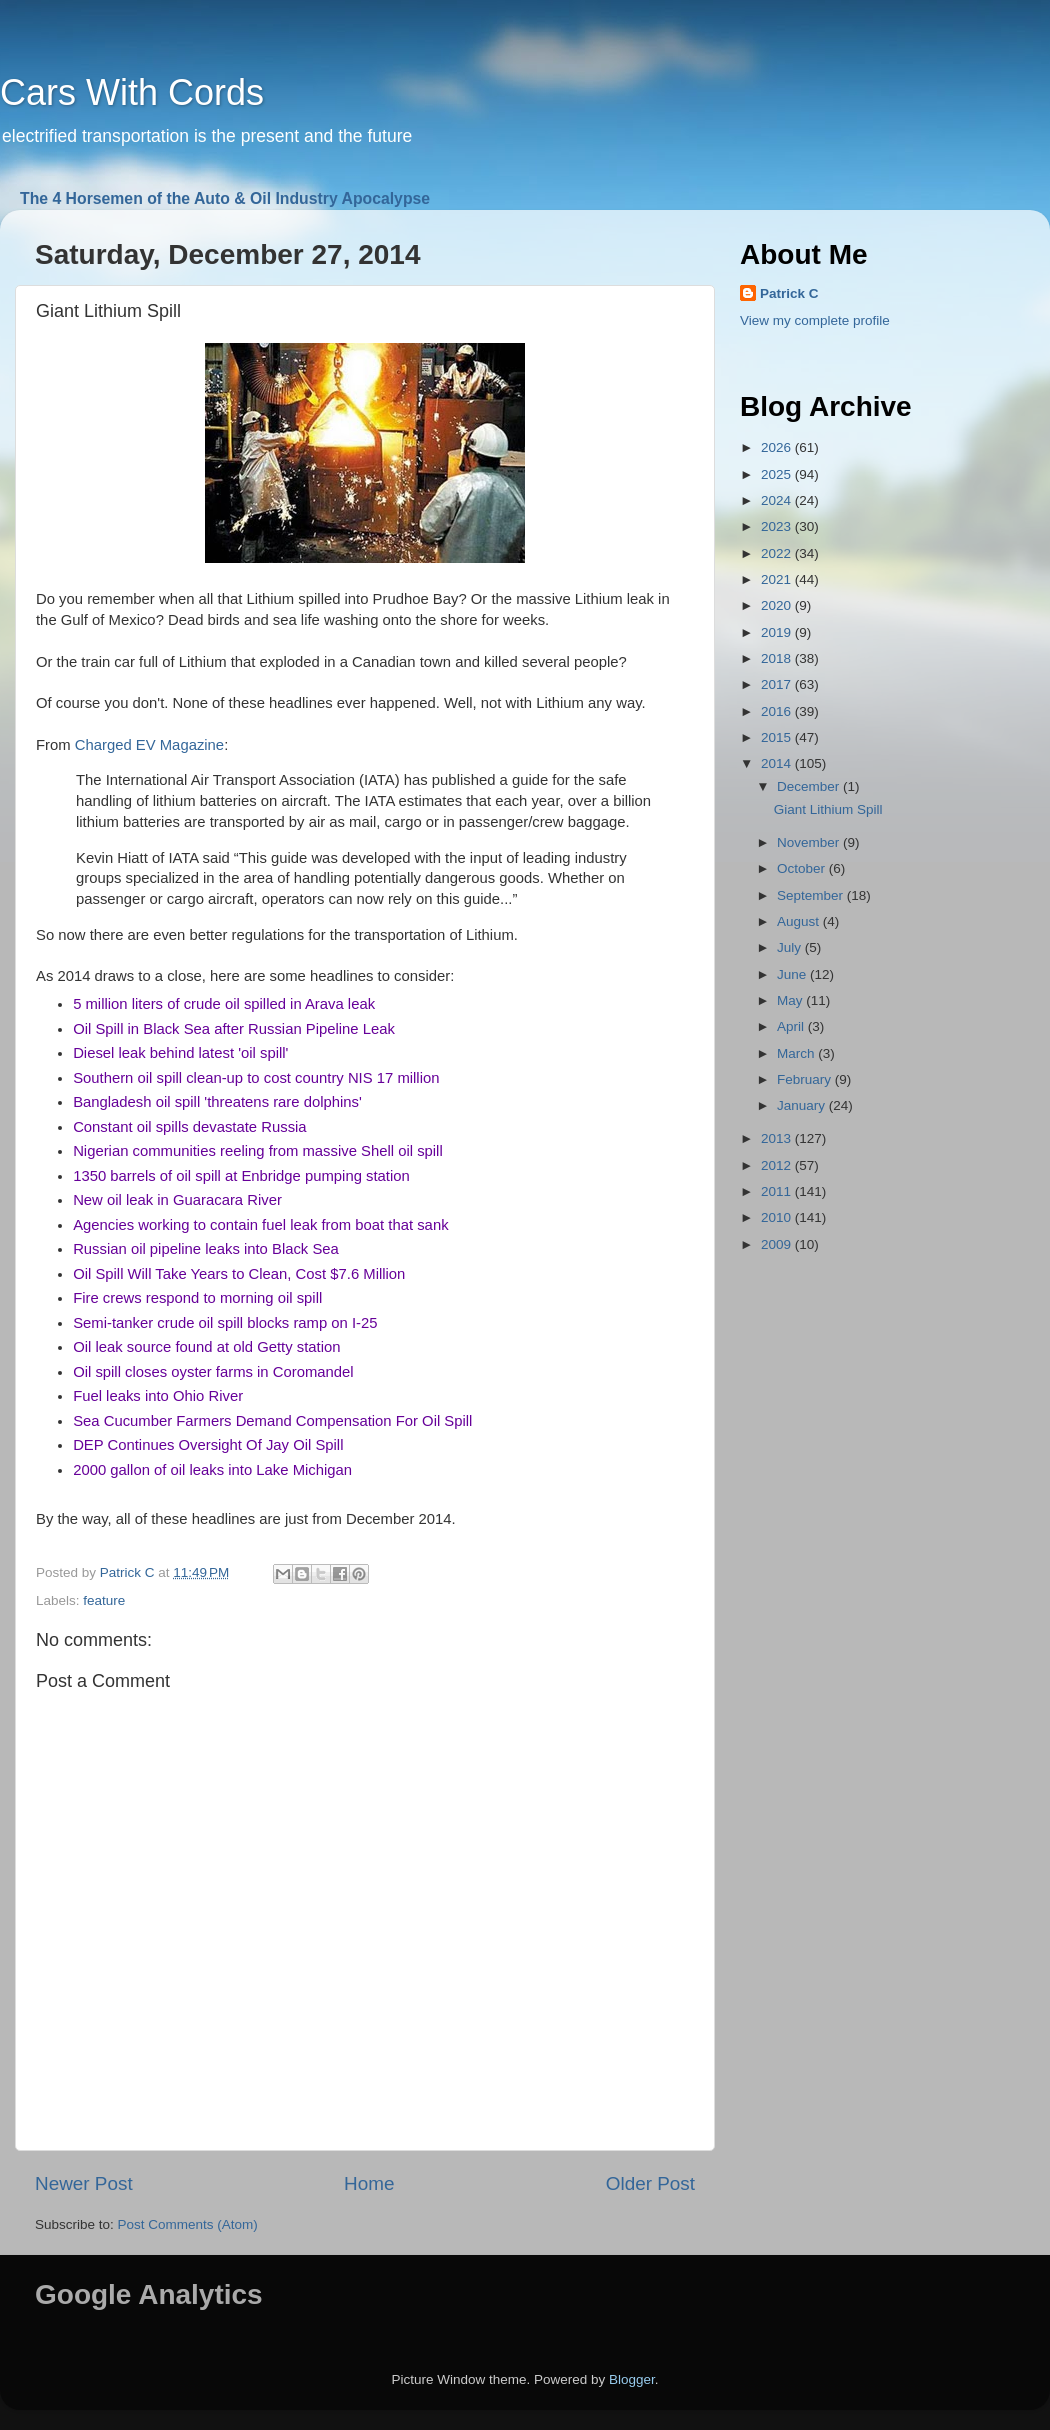 Image resolution: width=1050 pixels, height=2430 pixels. What do you see at coordinates (803, 1105) in the screenshot?
I see `January` at bounding box center [803, 1105].